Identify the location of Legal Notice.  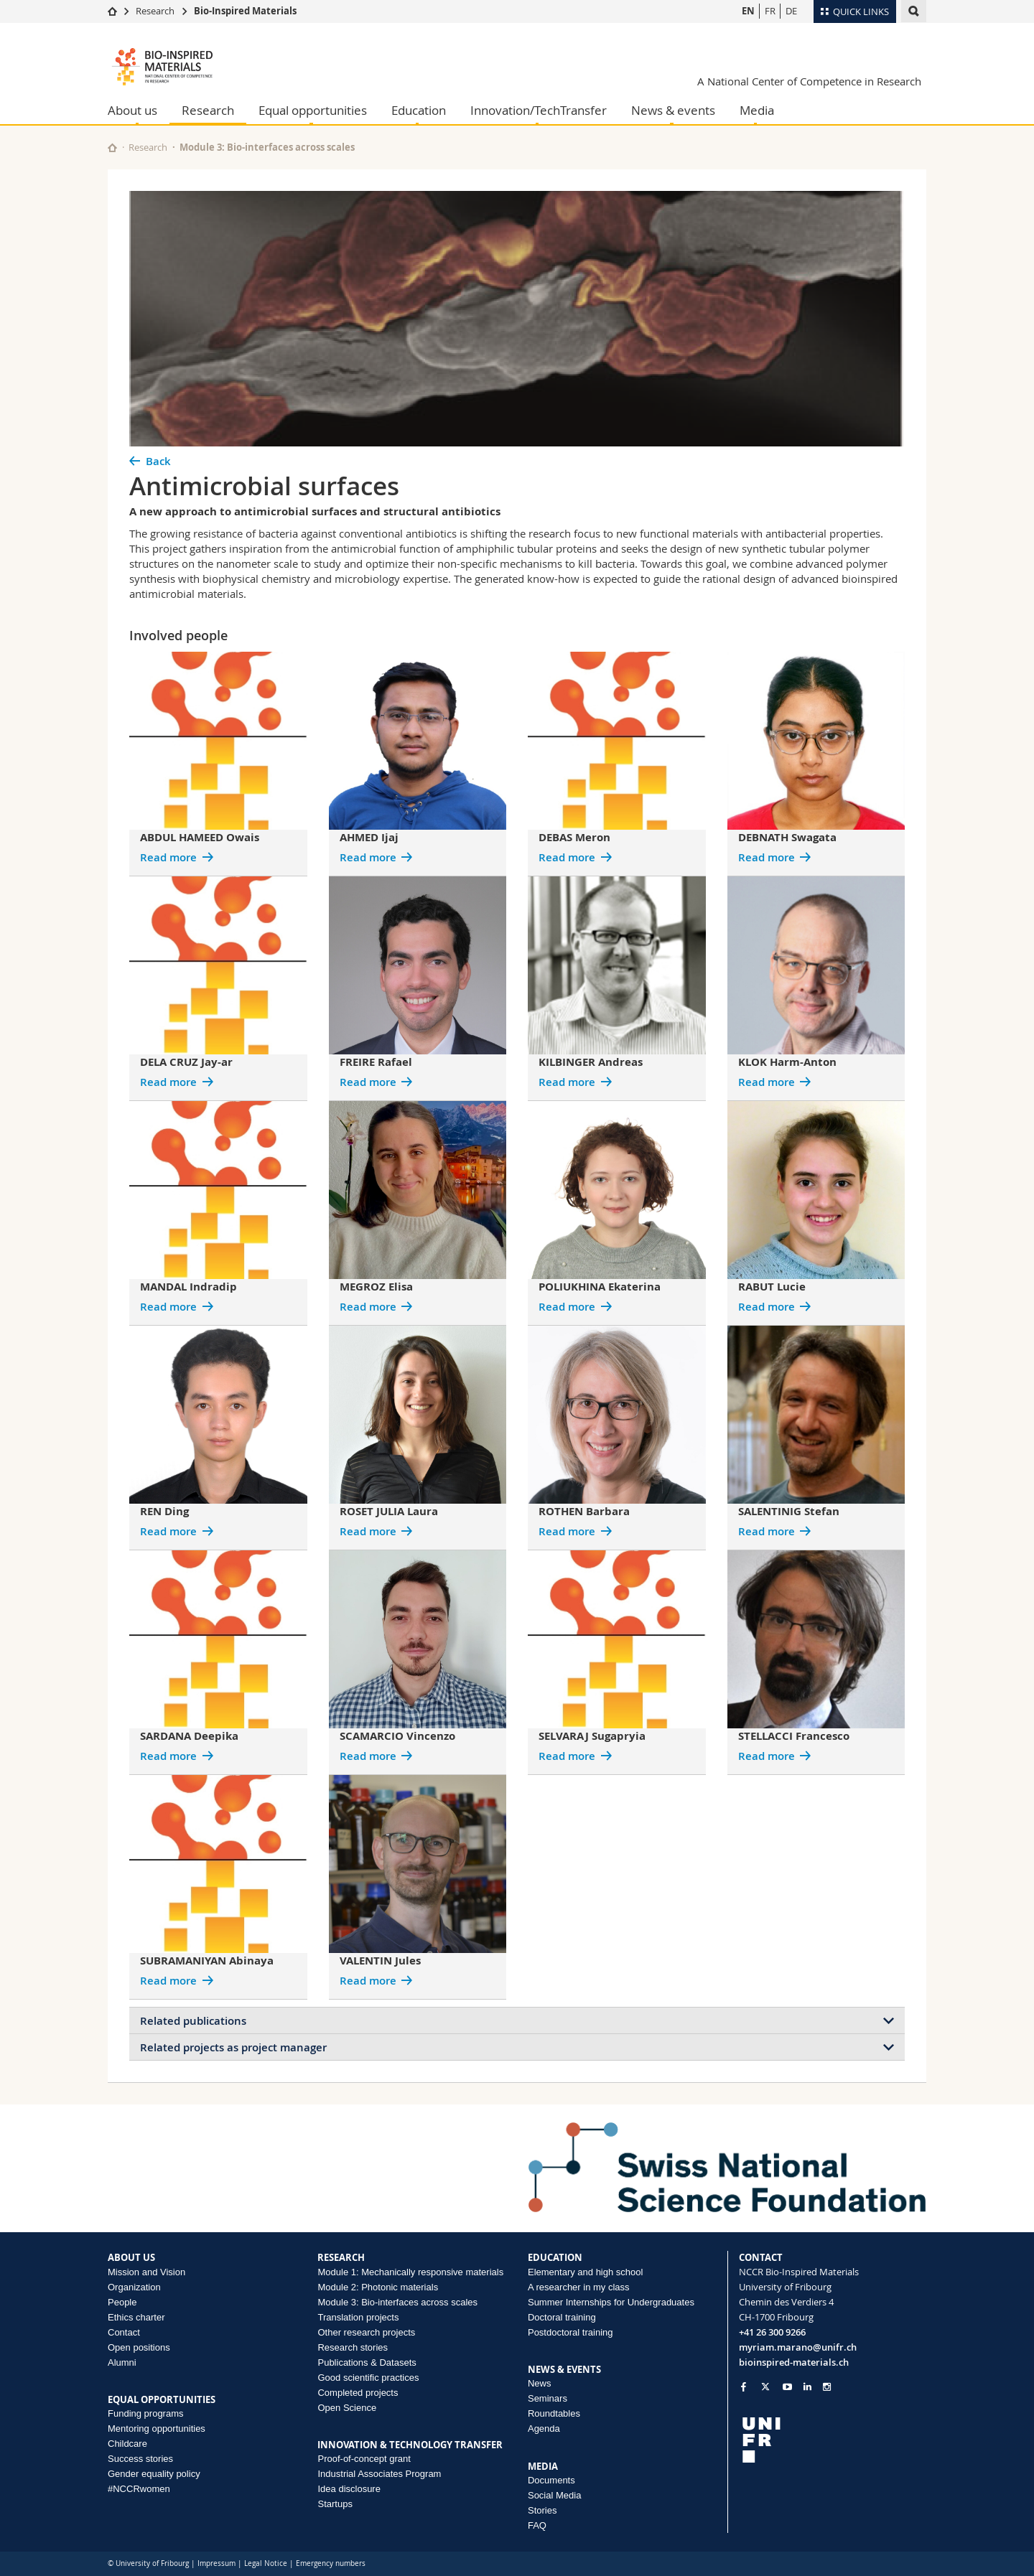
(265, 2563).